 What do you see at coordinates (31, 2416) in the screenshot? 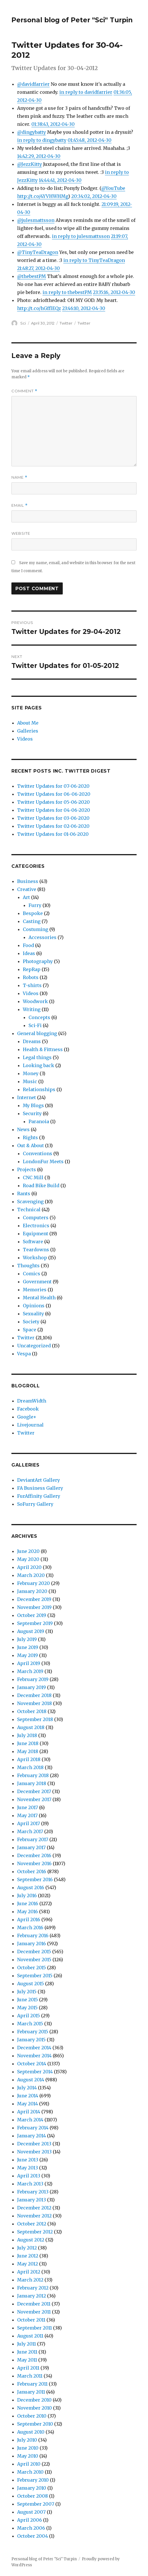
I see `October 2010` at bounding box center [31, 2416].